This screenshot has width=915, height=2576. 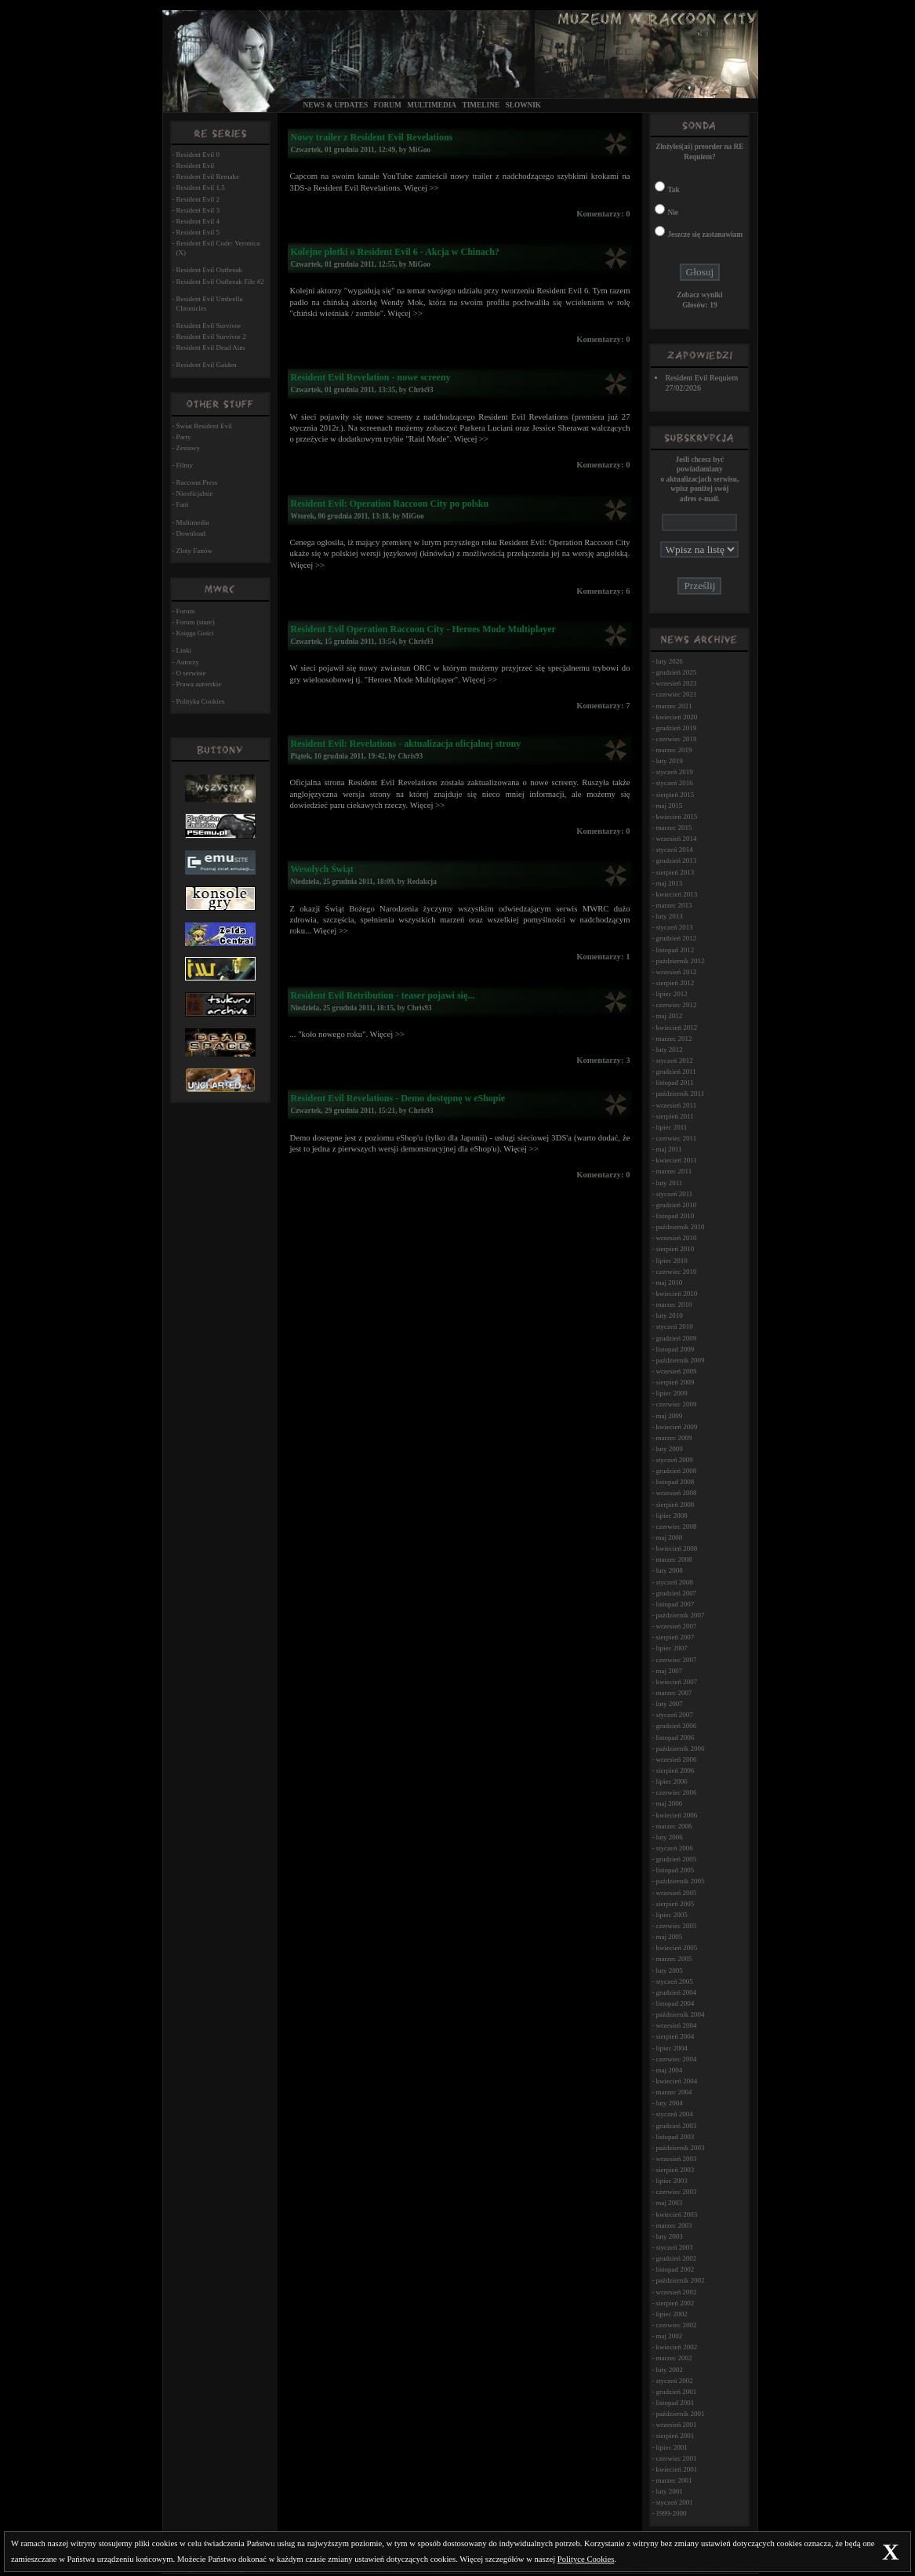 I want to click on sierpień 2015, so click(x=674, y=795).